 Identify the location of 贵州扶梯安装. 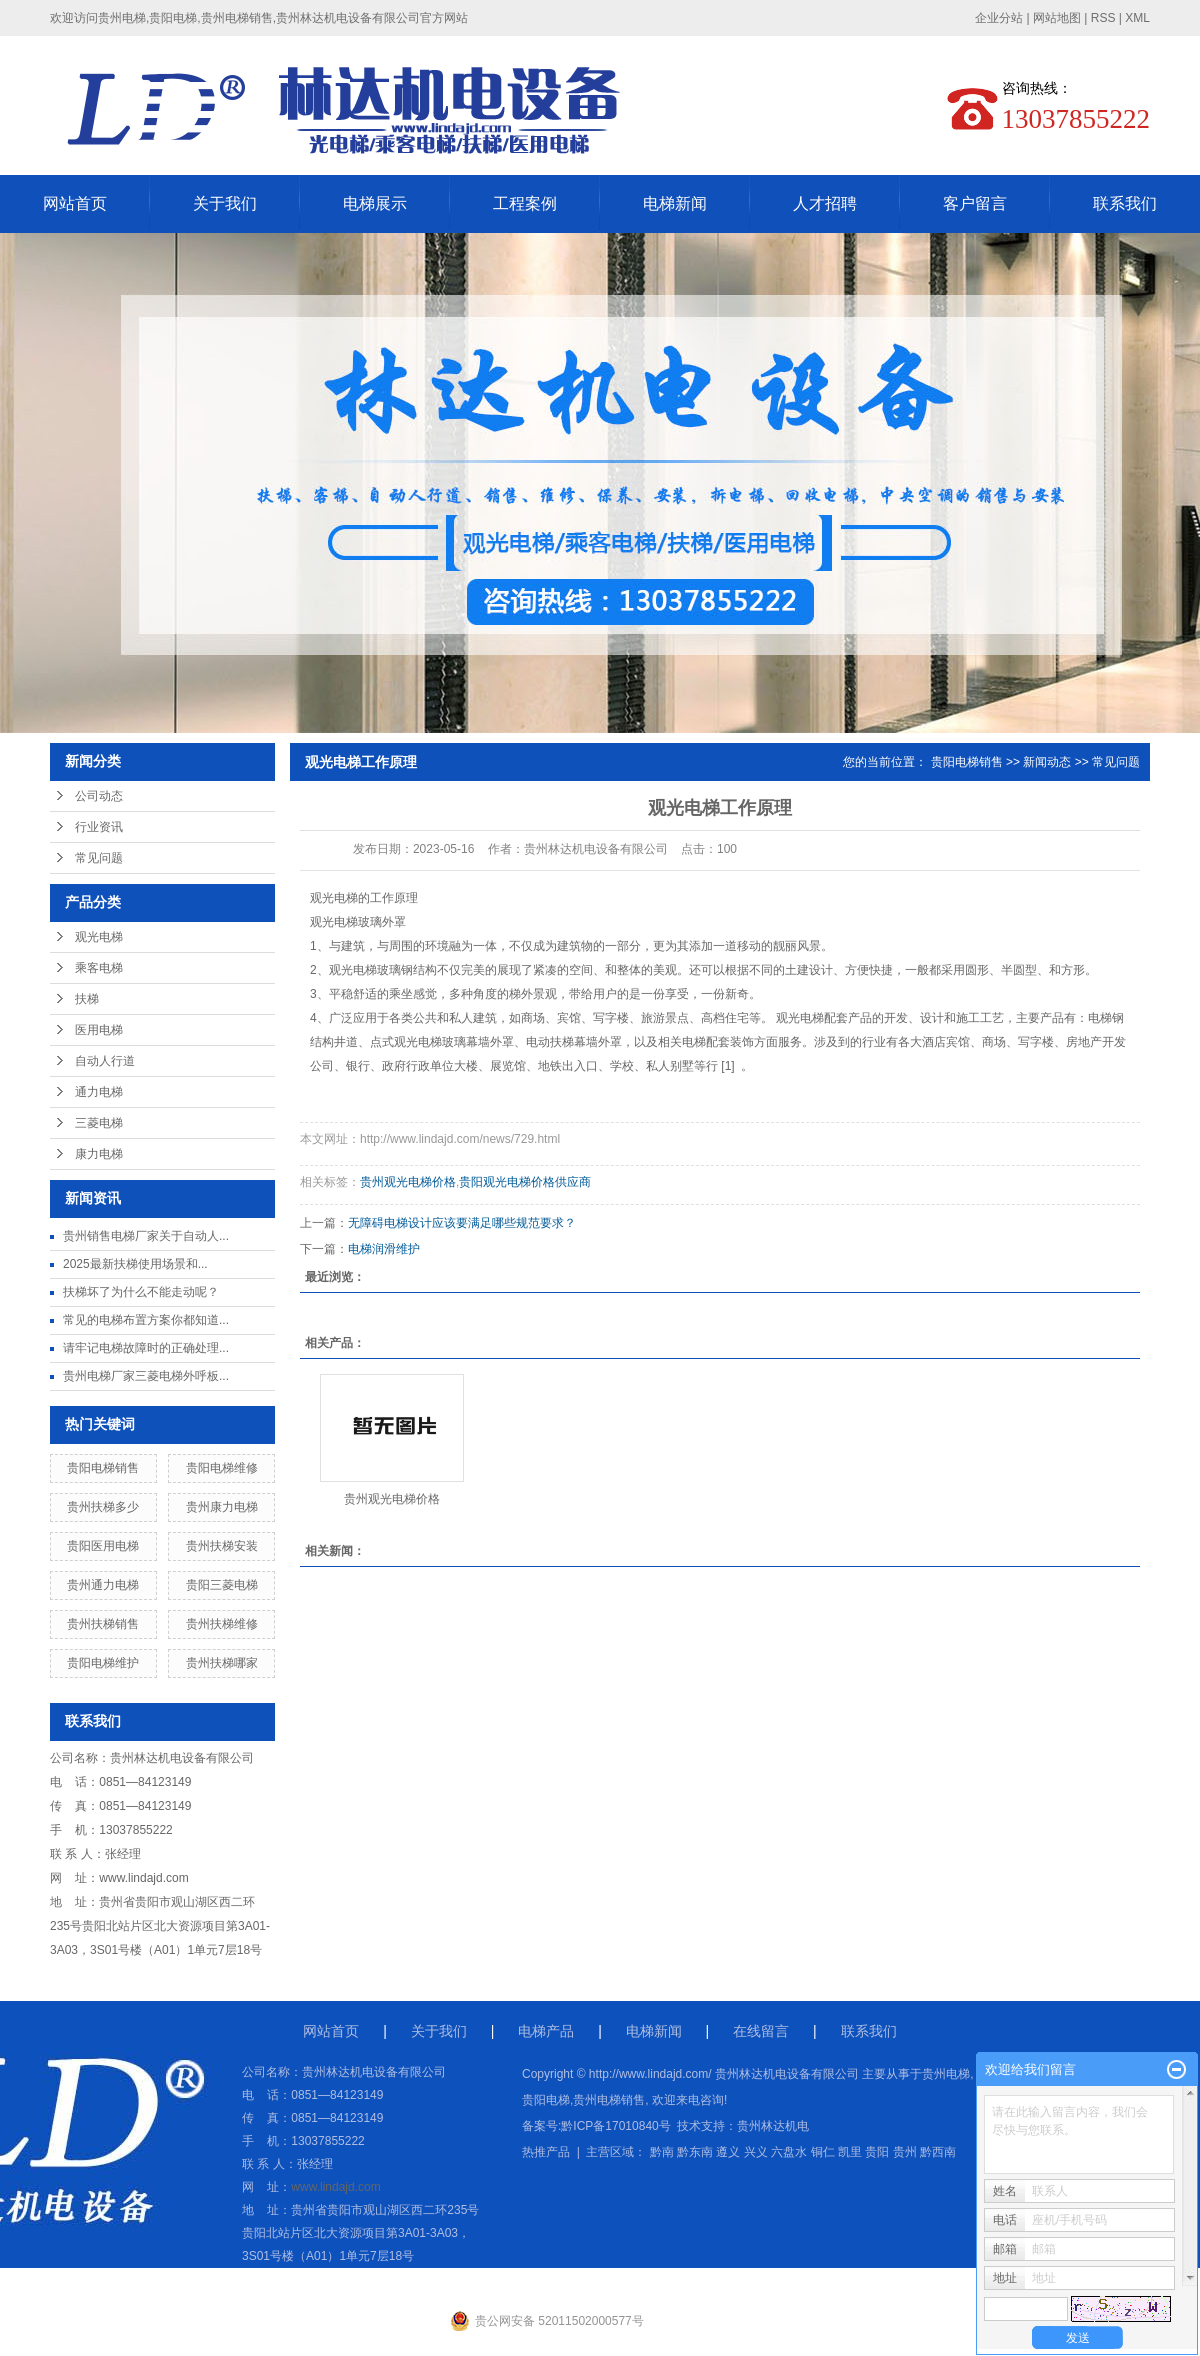
(222, 1546).